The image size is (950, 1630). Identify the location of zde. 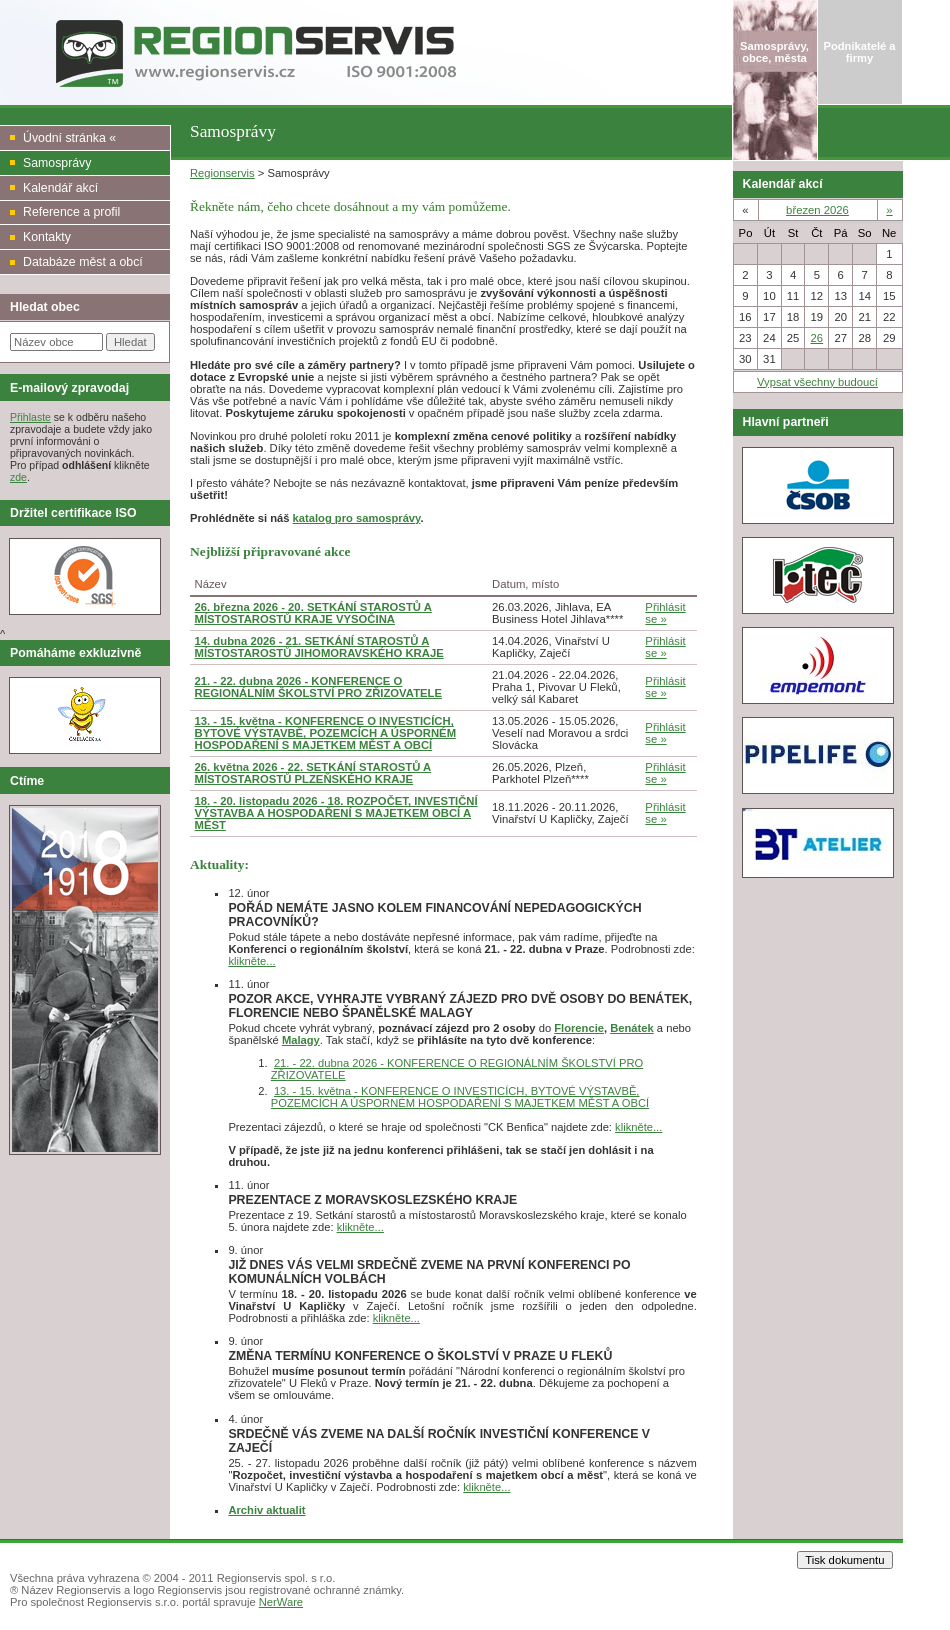
(18, 477).